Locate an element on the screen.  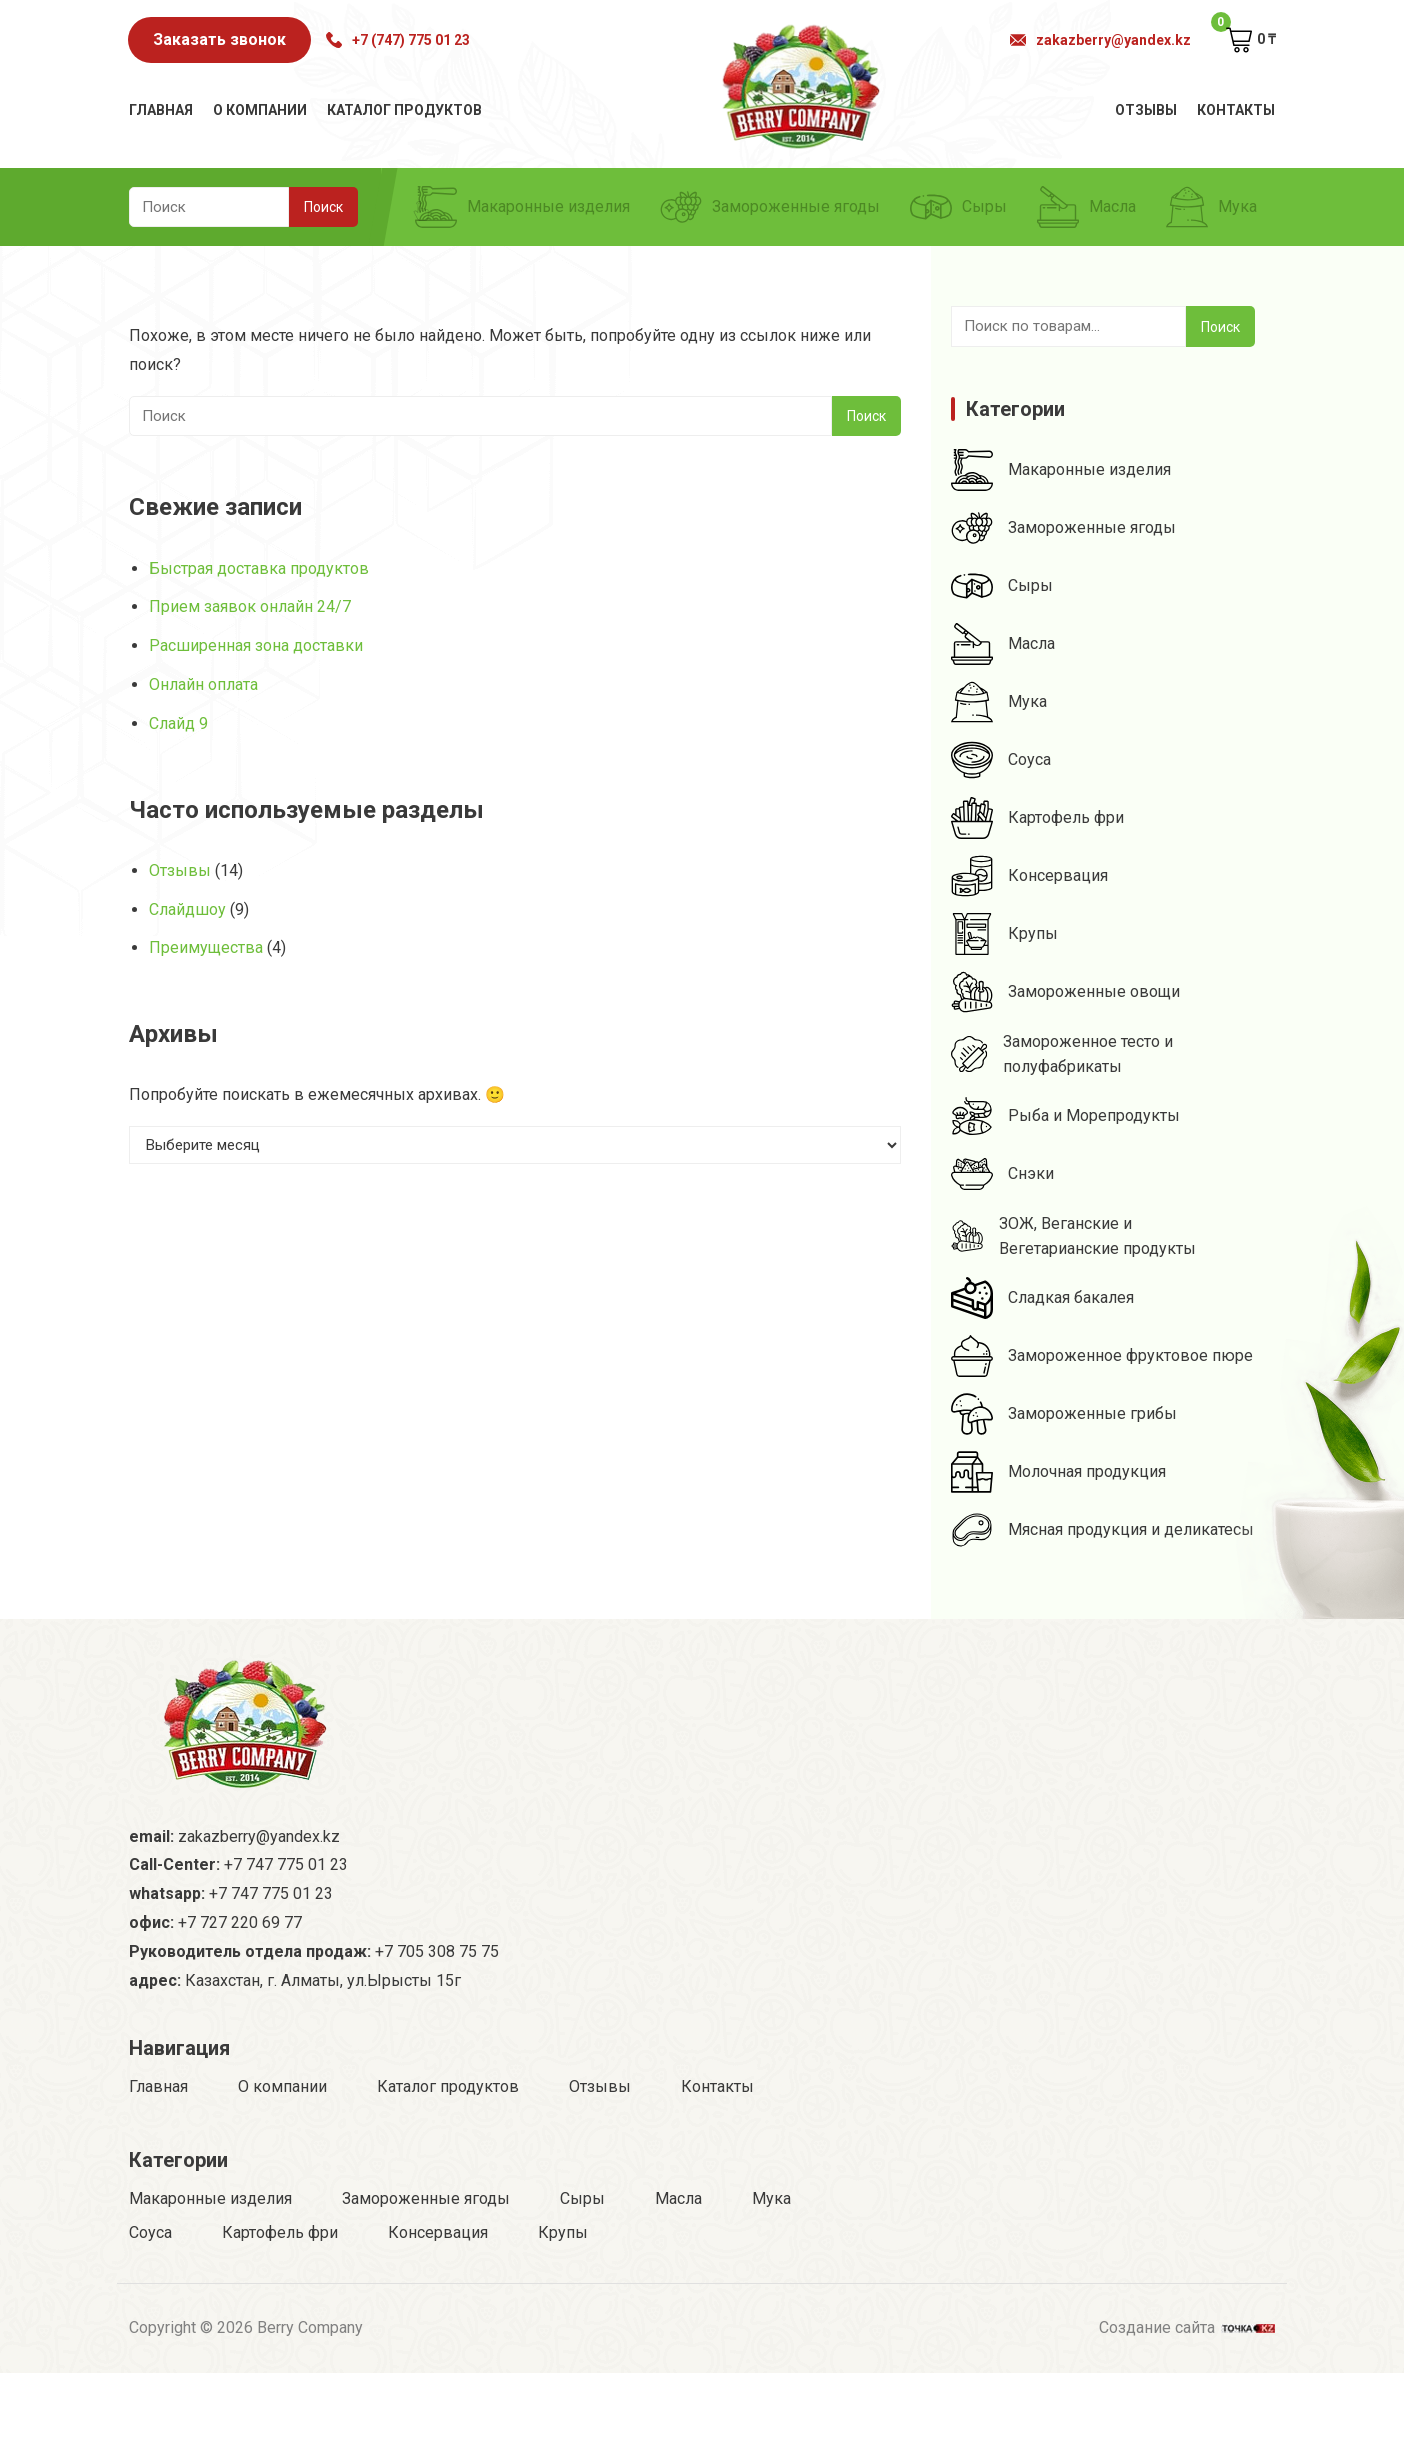
Контакты is located at coordinates (1236, 110).